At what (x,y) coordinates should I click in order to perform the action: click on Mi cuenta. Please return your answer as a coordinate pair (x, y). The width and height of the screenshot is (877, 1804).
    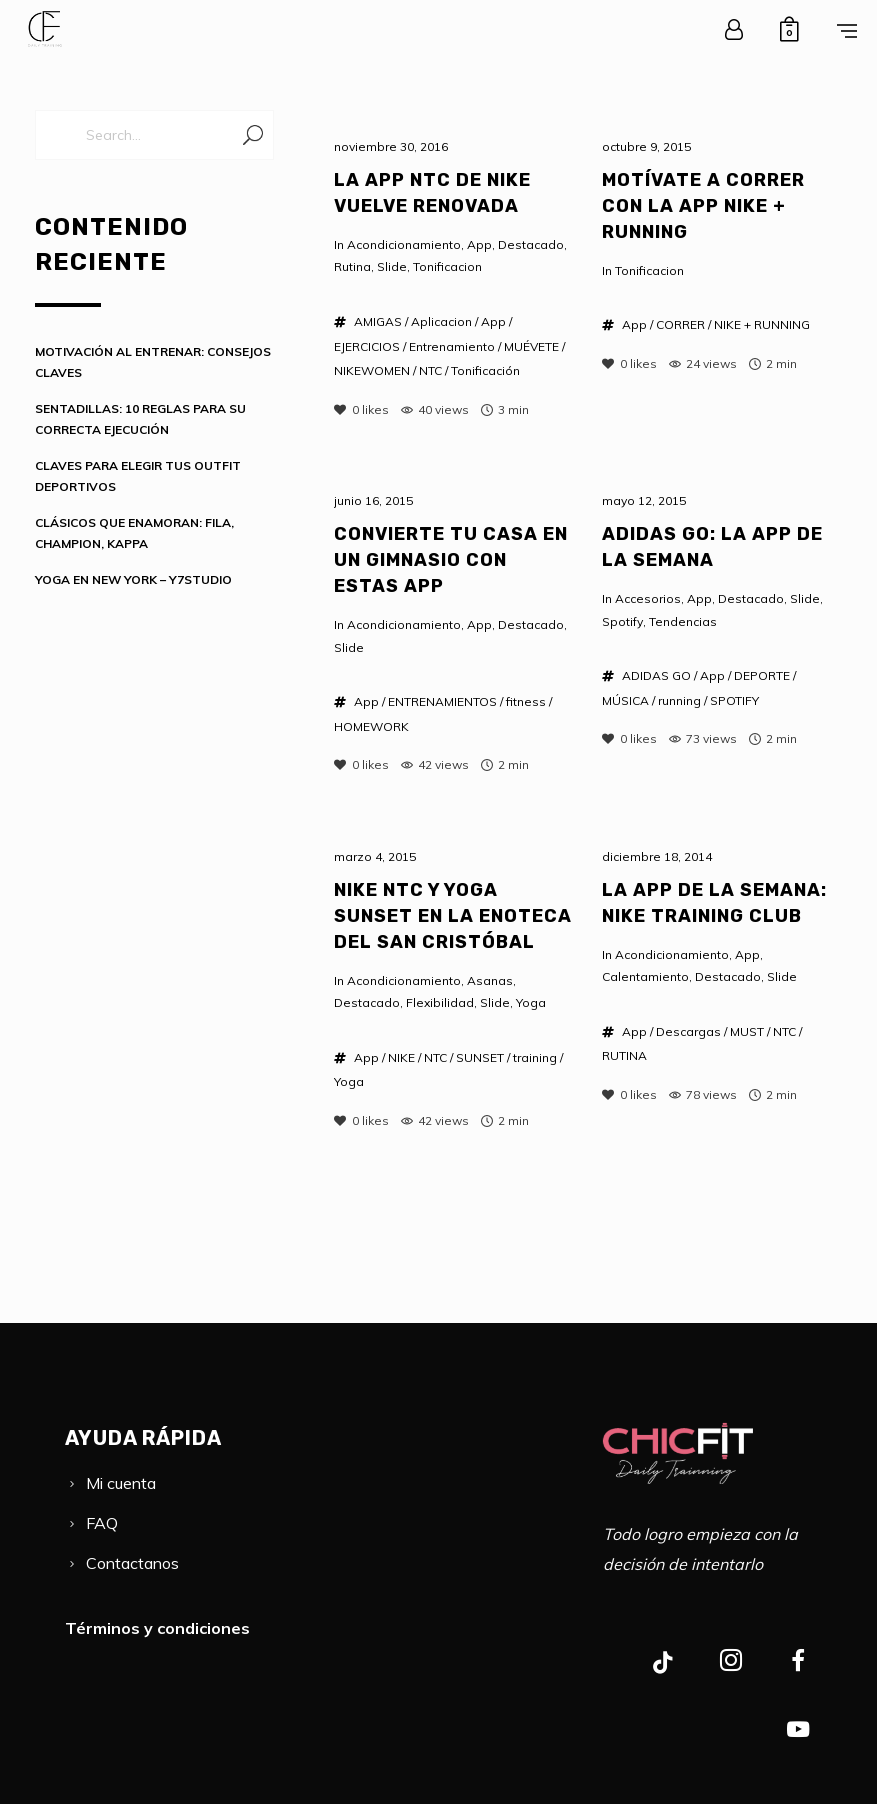
    Looking at the image, I should click on (121, 1483).